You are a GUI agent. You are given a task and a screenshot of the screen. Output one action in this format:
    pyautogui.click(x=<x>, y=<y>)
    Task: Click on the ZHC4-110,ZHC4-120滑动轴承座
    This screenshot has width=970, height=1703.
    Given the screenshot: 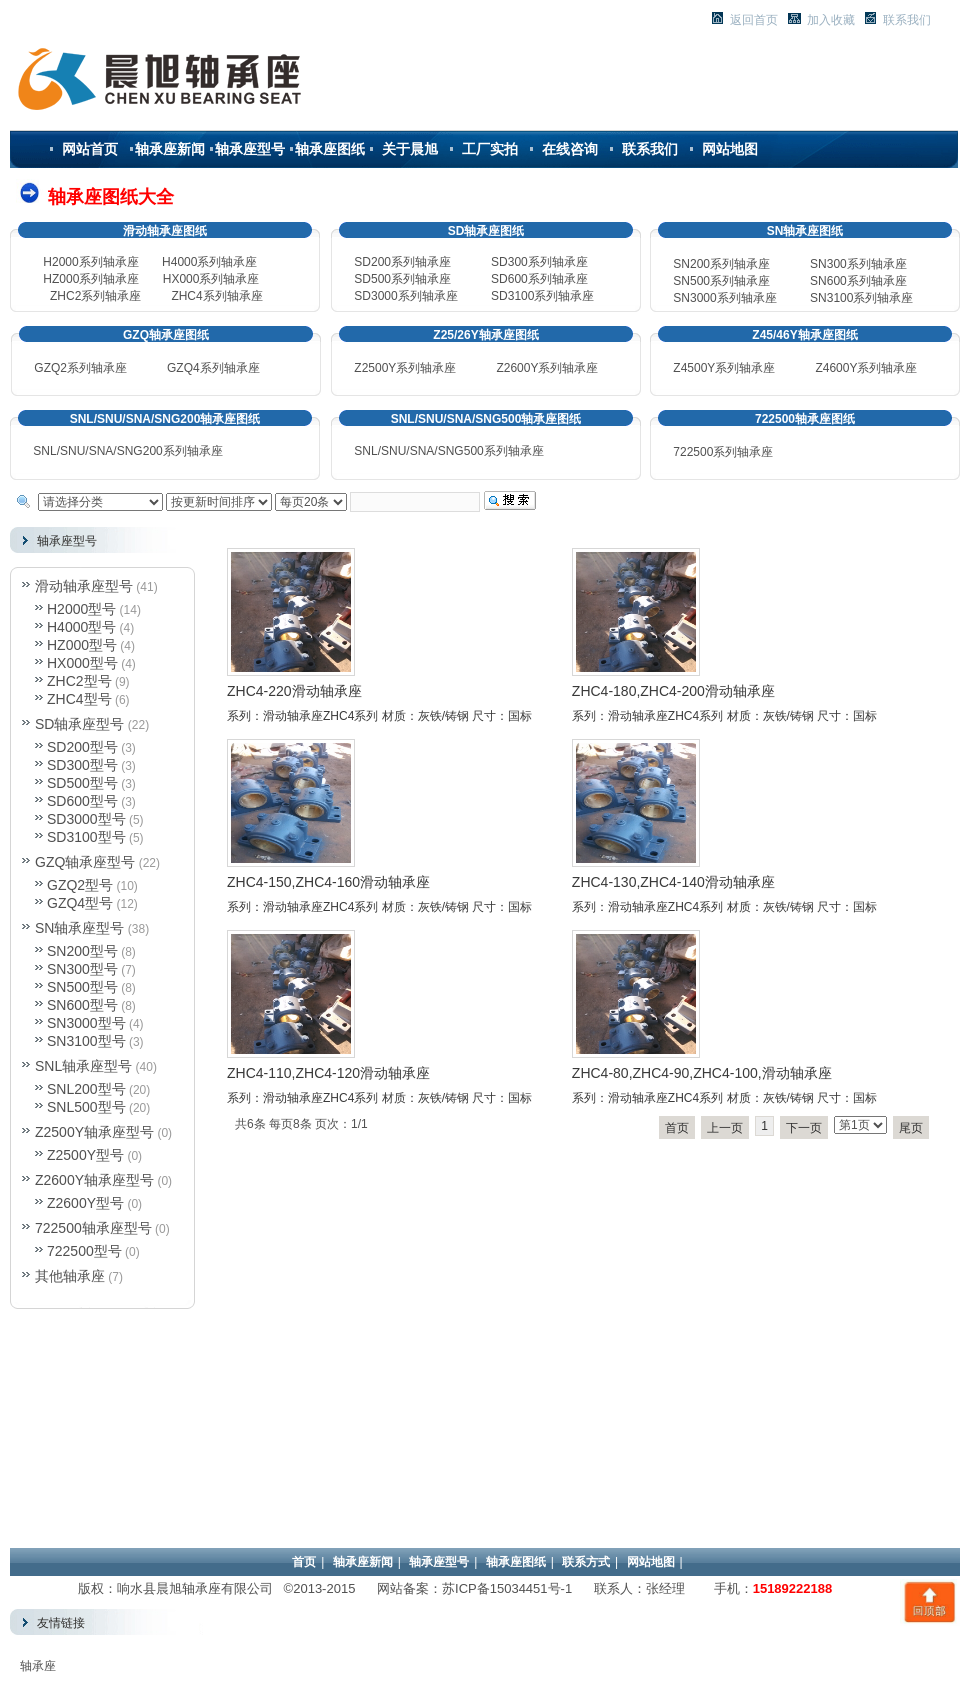 What is the action you would take?
    pyautogui.click(x=328, y=1073)
    